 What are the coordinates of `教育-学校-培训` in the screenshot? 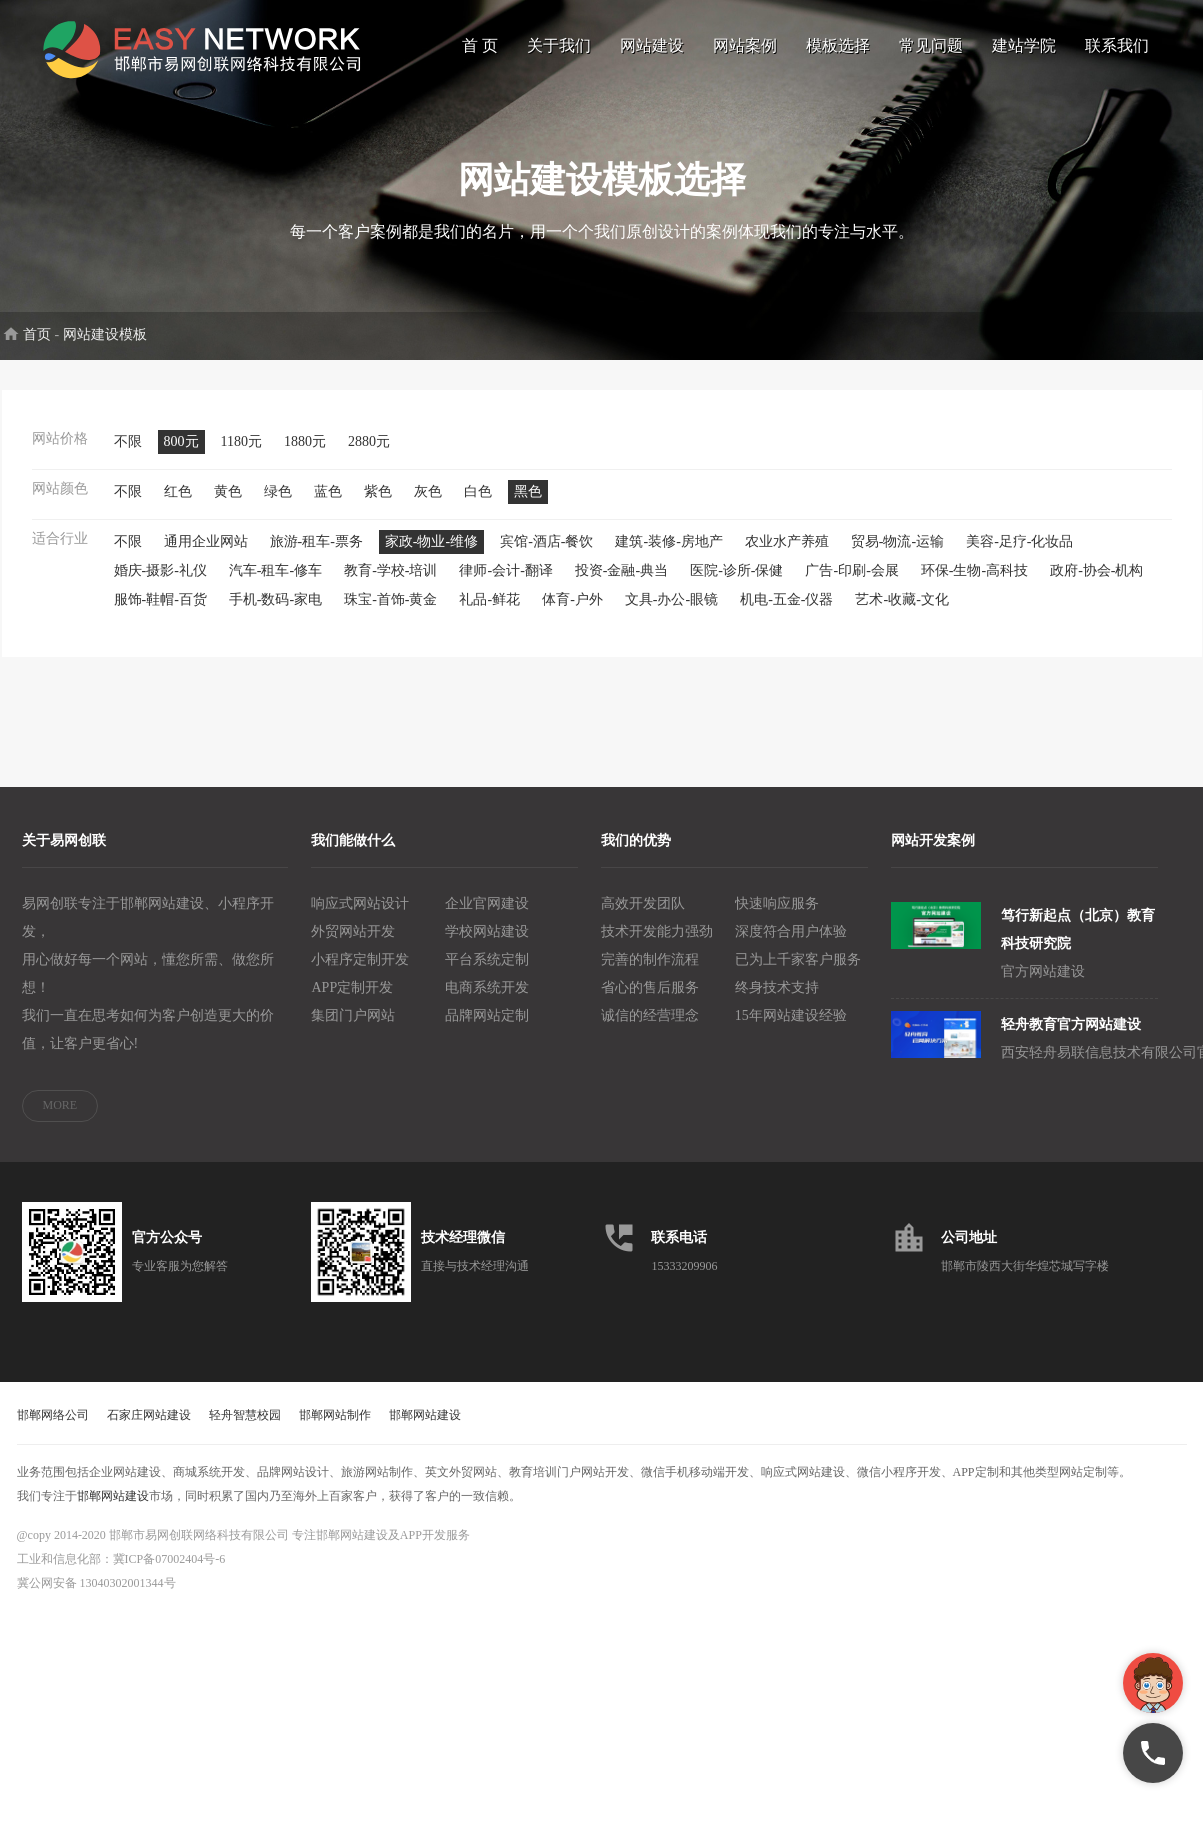 It's located at (390, 584).